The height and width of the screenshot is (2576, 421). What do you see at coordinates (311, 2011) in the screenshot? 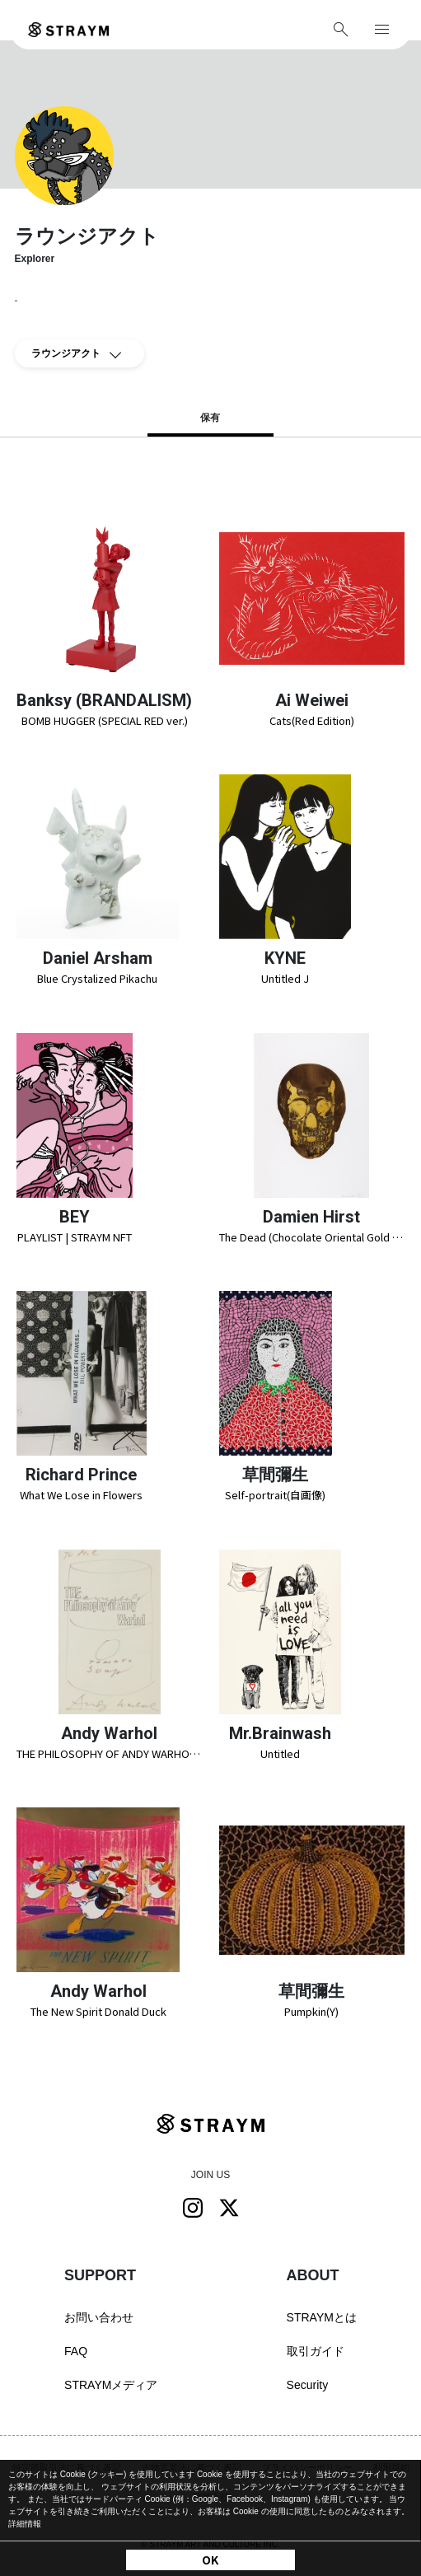
I see `Pumpkin(Y)` at bounding box center [311, 2011].